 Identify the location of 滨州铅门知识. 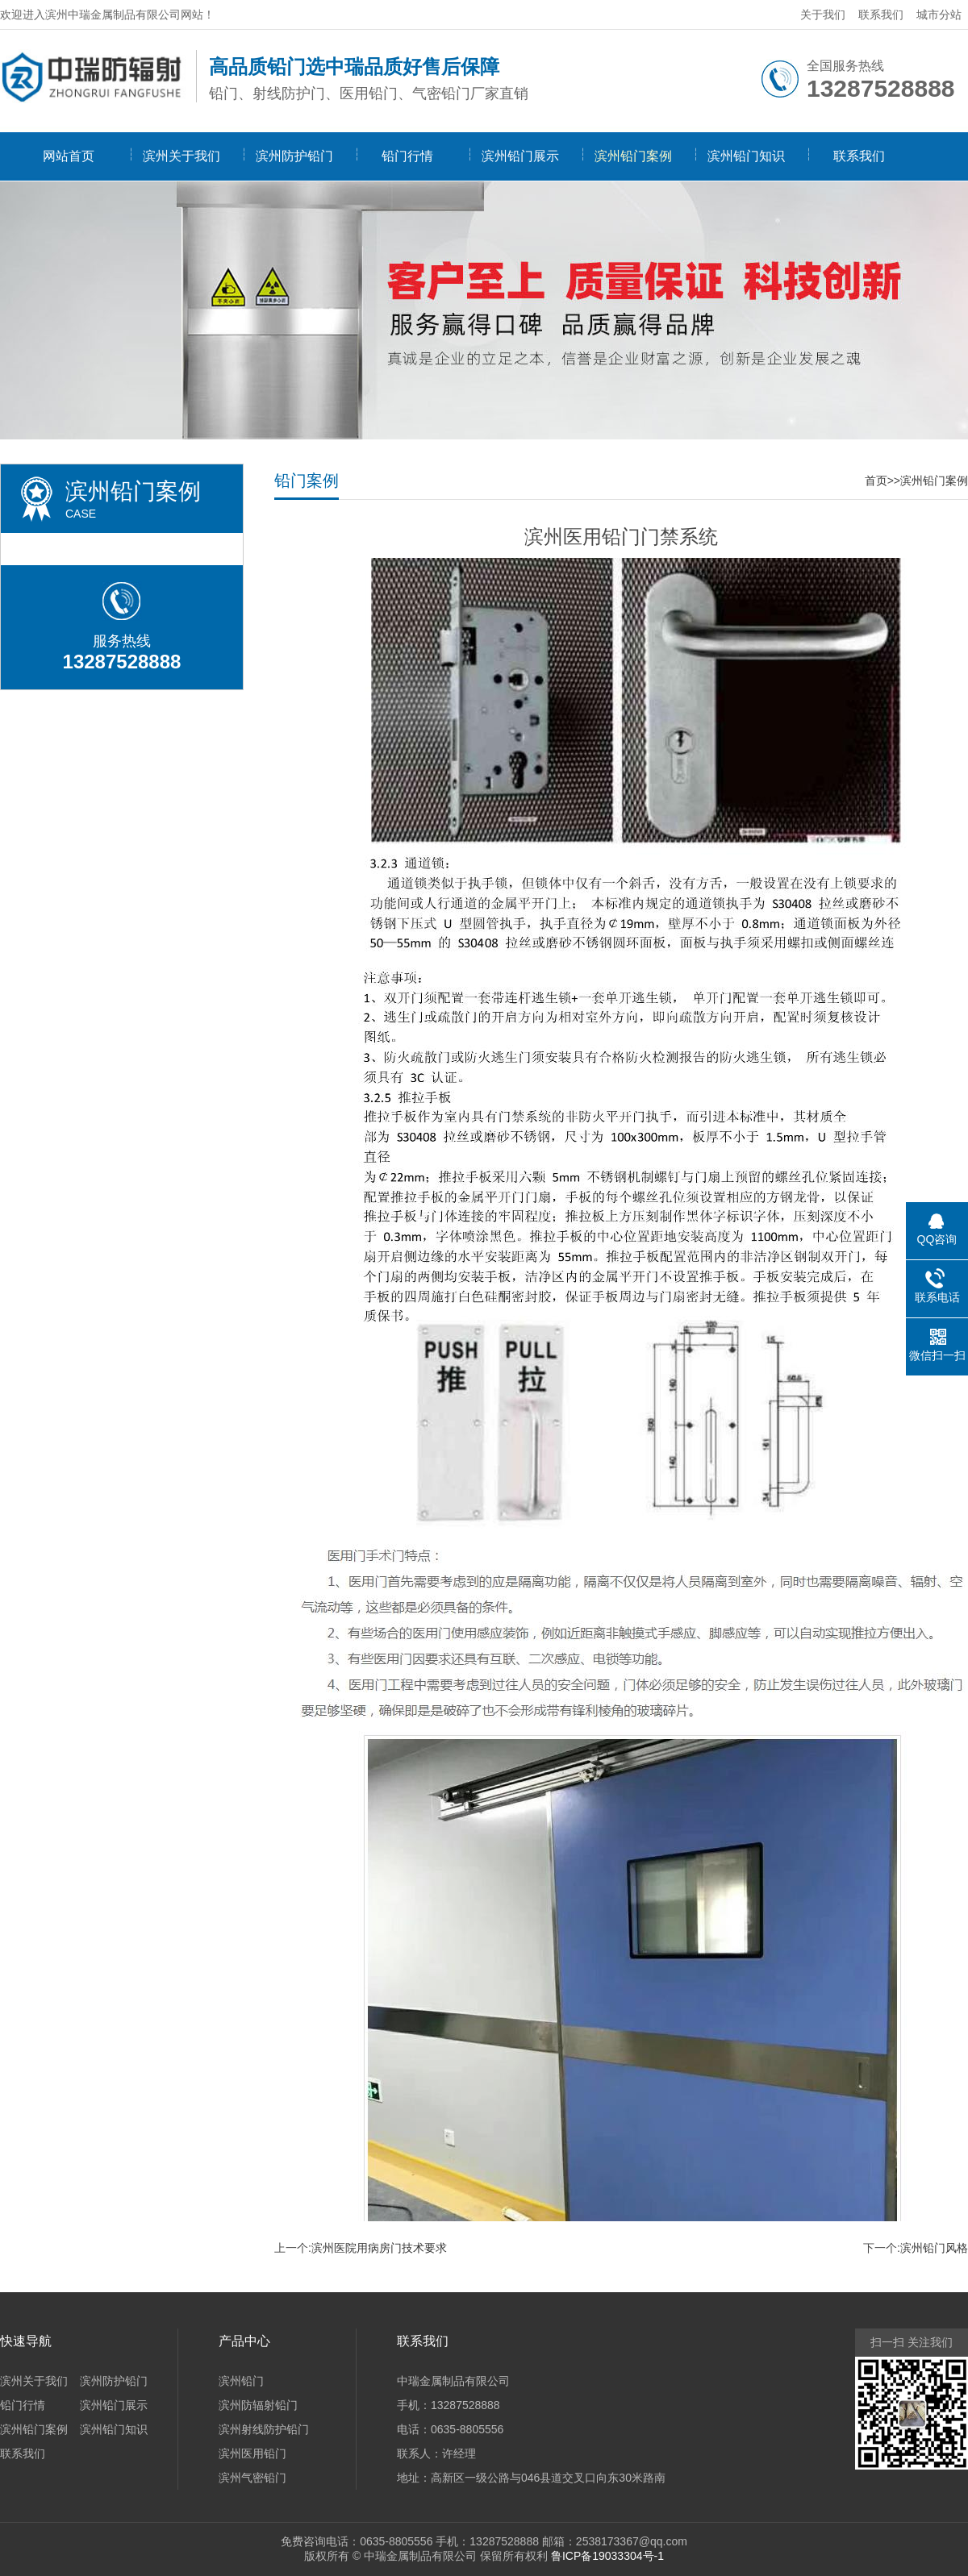
(746, 156).